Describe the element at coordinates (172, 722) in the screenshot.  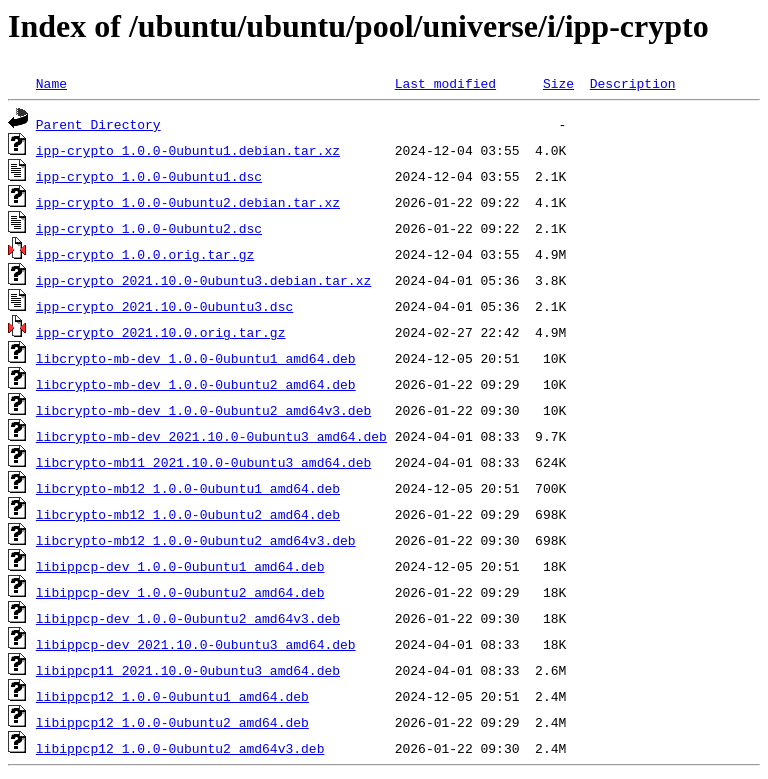
I see `libippcp12_1.0.0-0ubuntu2_amd64.deb` at that location.